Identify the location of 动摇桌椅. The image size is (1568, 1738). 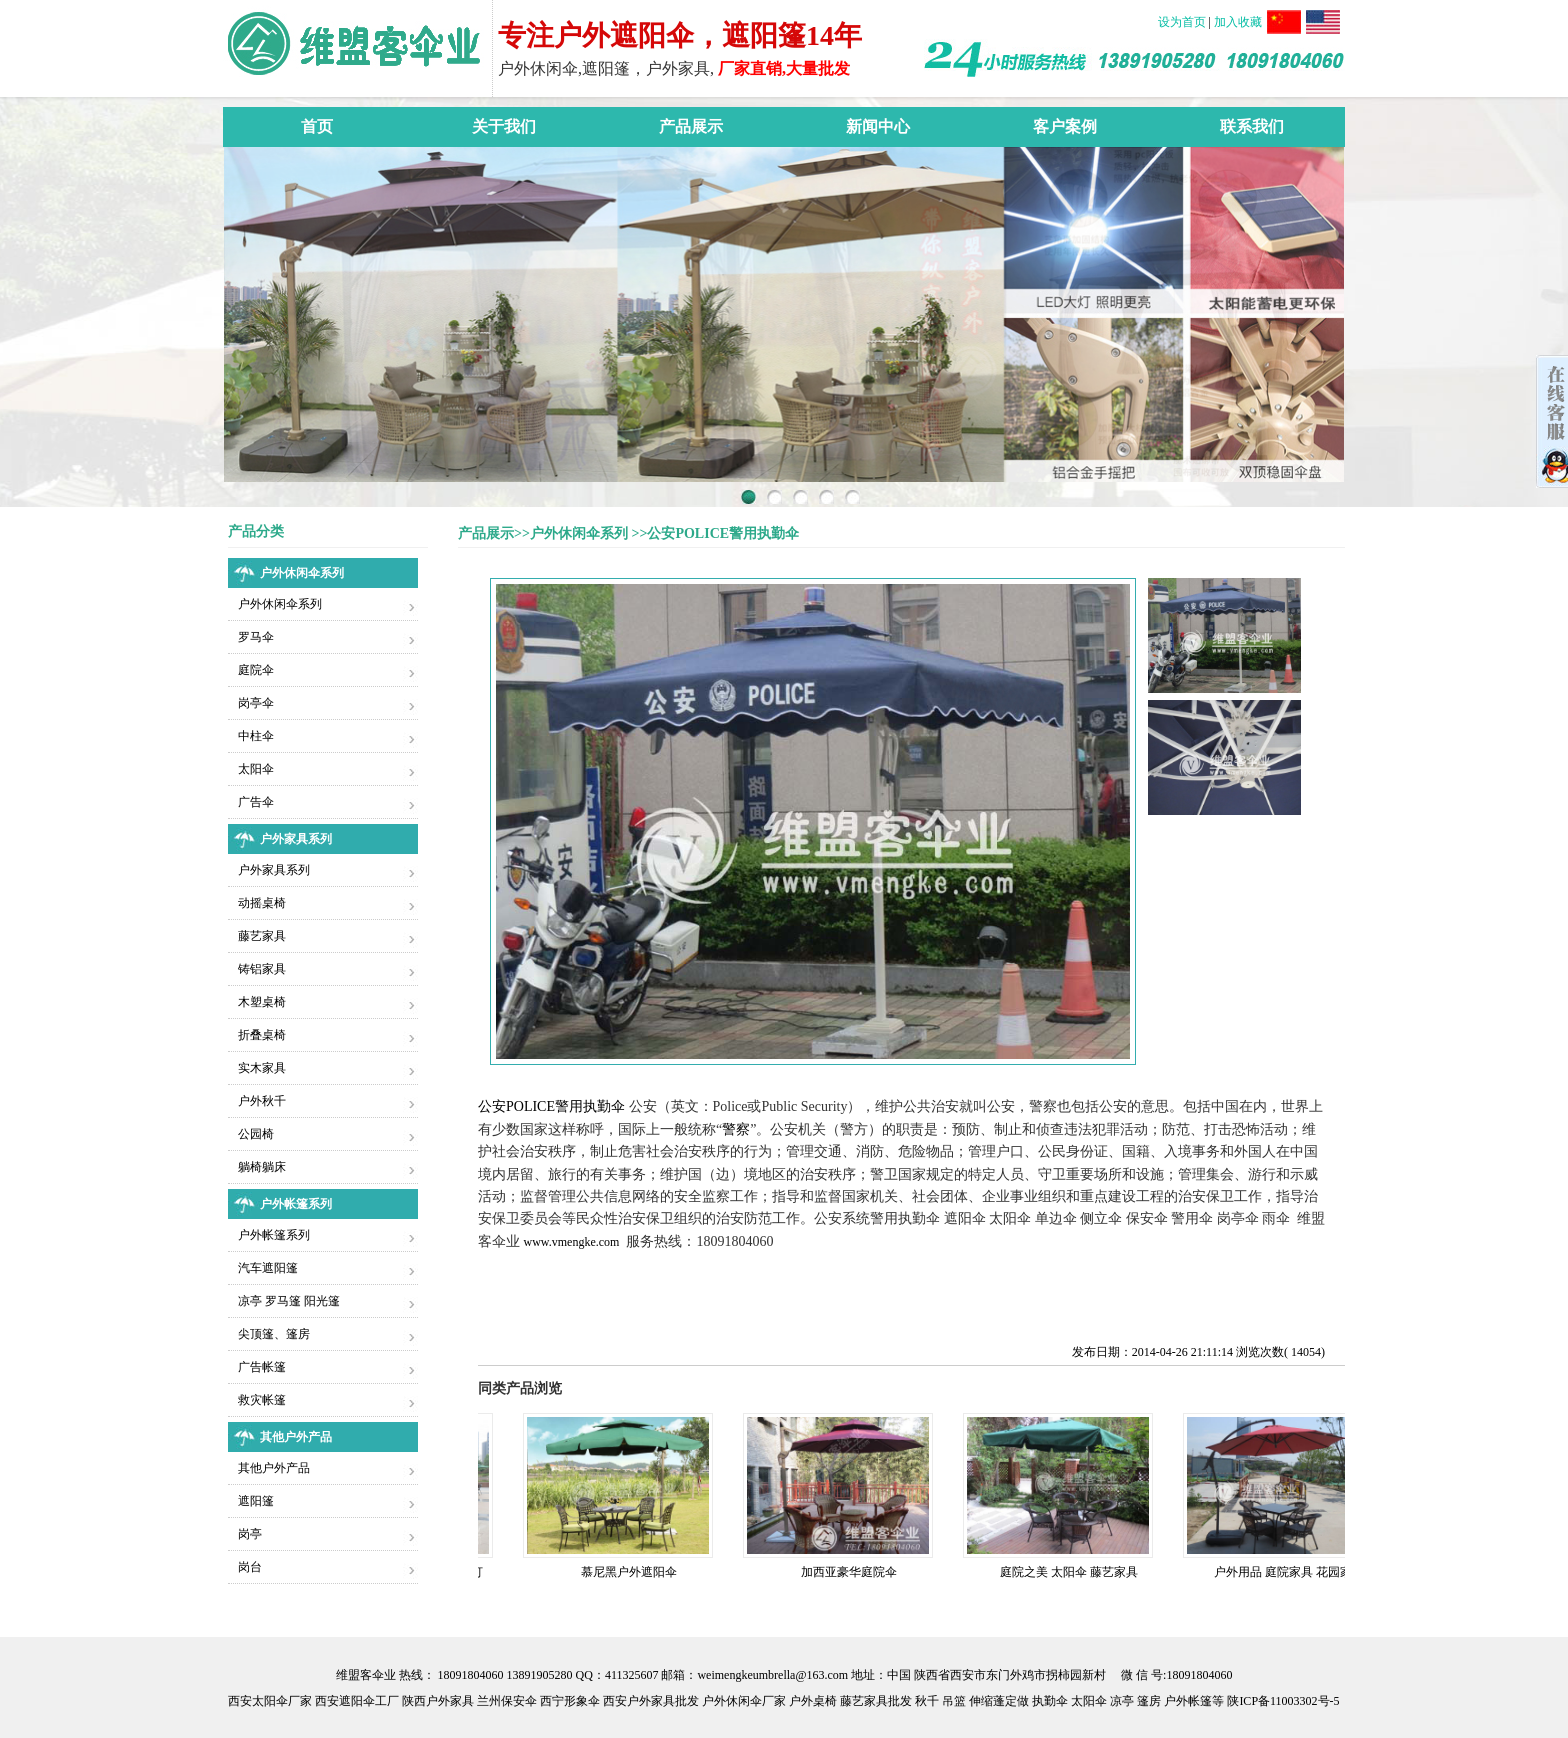
(262, 903).